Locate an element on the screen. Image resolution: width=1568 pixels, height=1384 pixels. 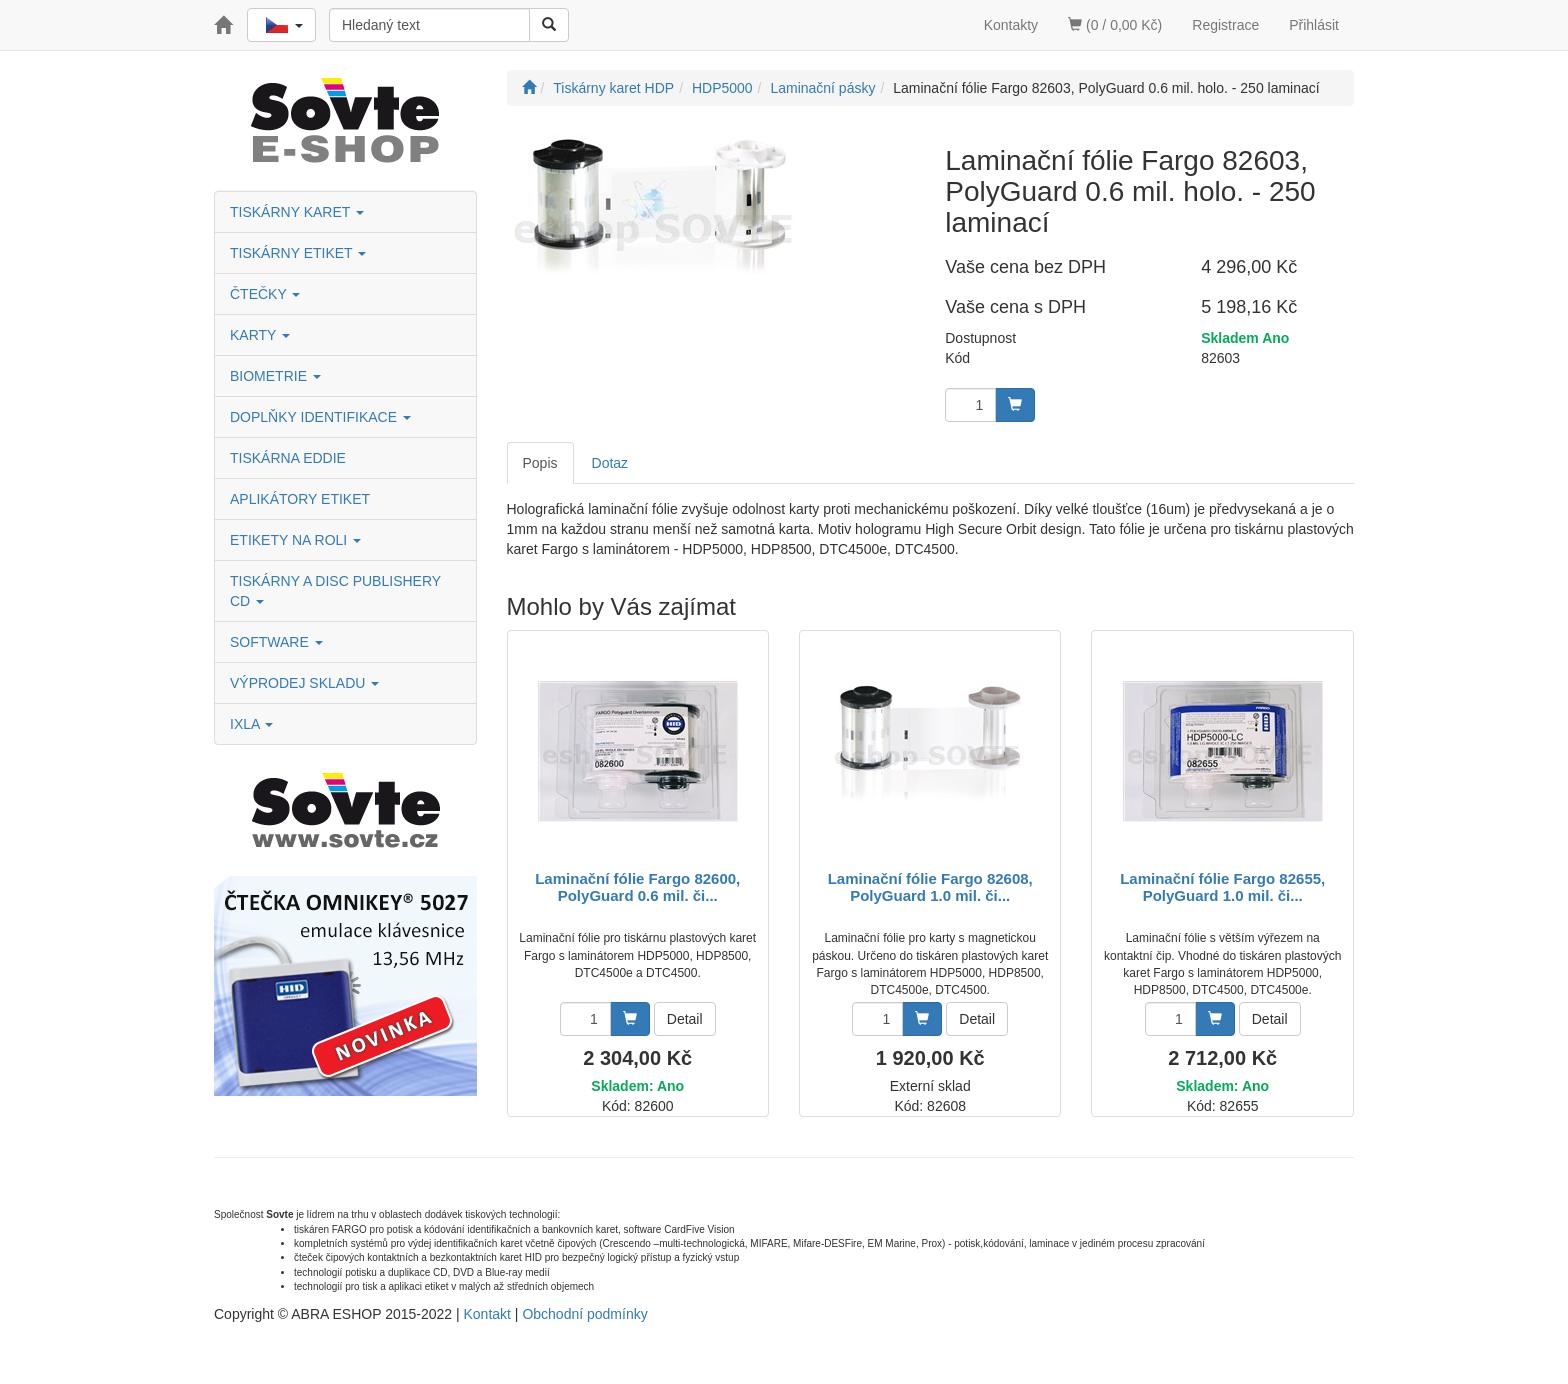
TISKÁRNY ETIKET is located at coordinates (298, 253).